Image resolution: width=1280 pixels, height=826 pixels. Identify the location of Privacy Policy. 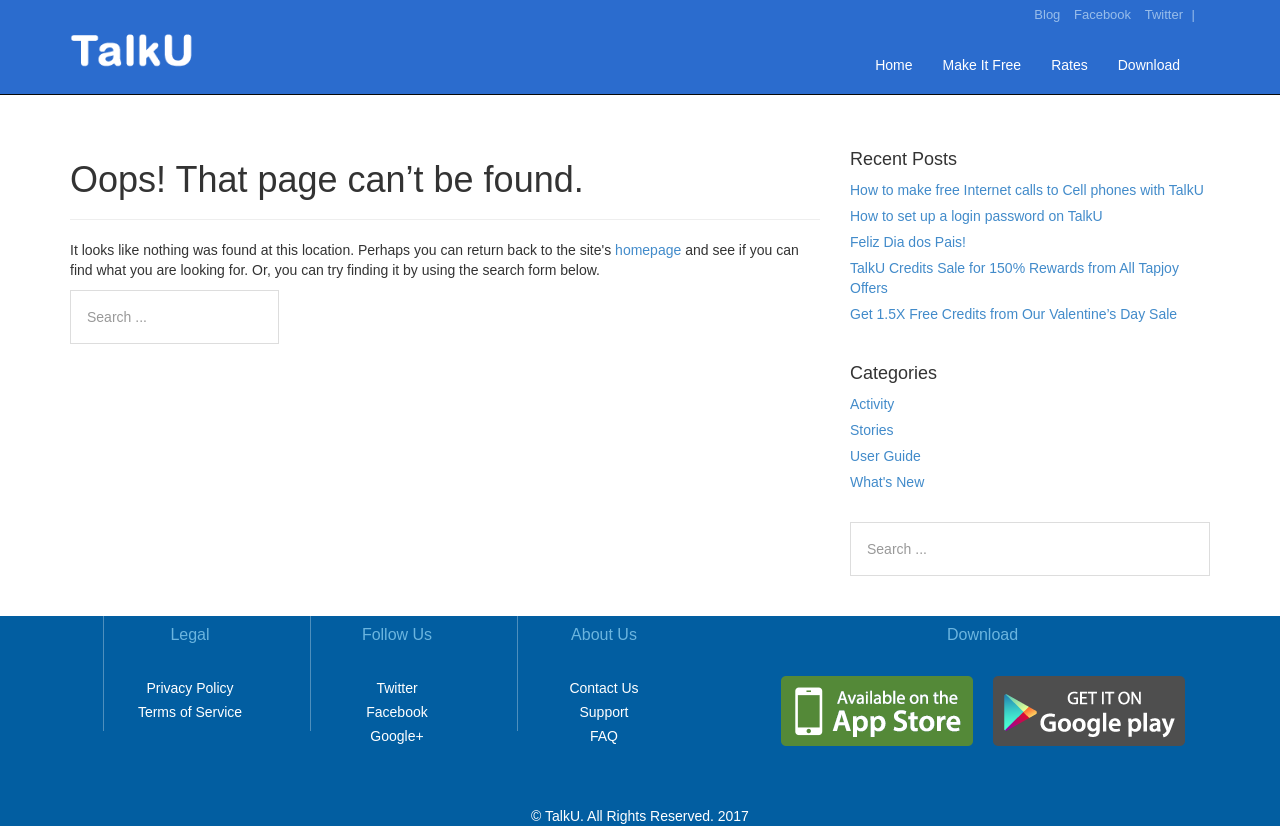
(189, 688).